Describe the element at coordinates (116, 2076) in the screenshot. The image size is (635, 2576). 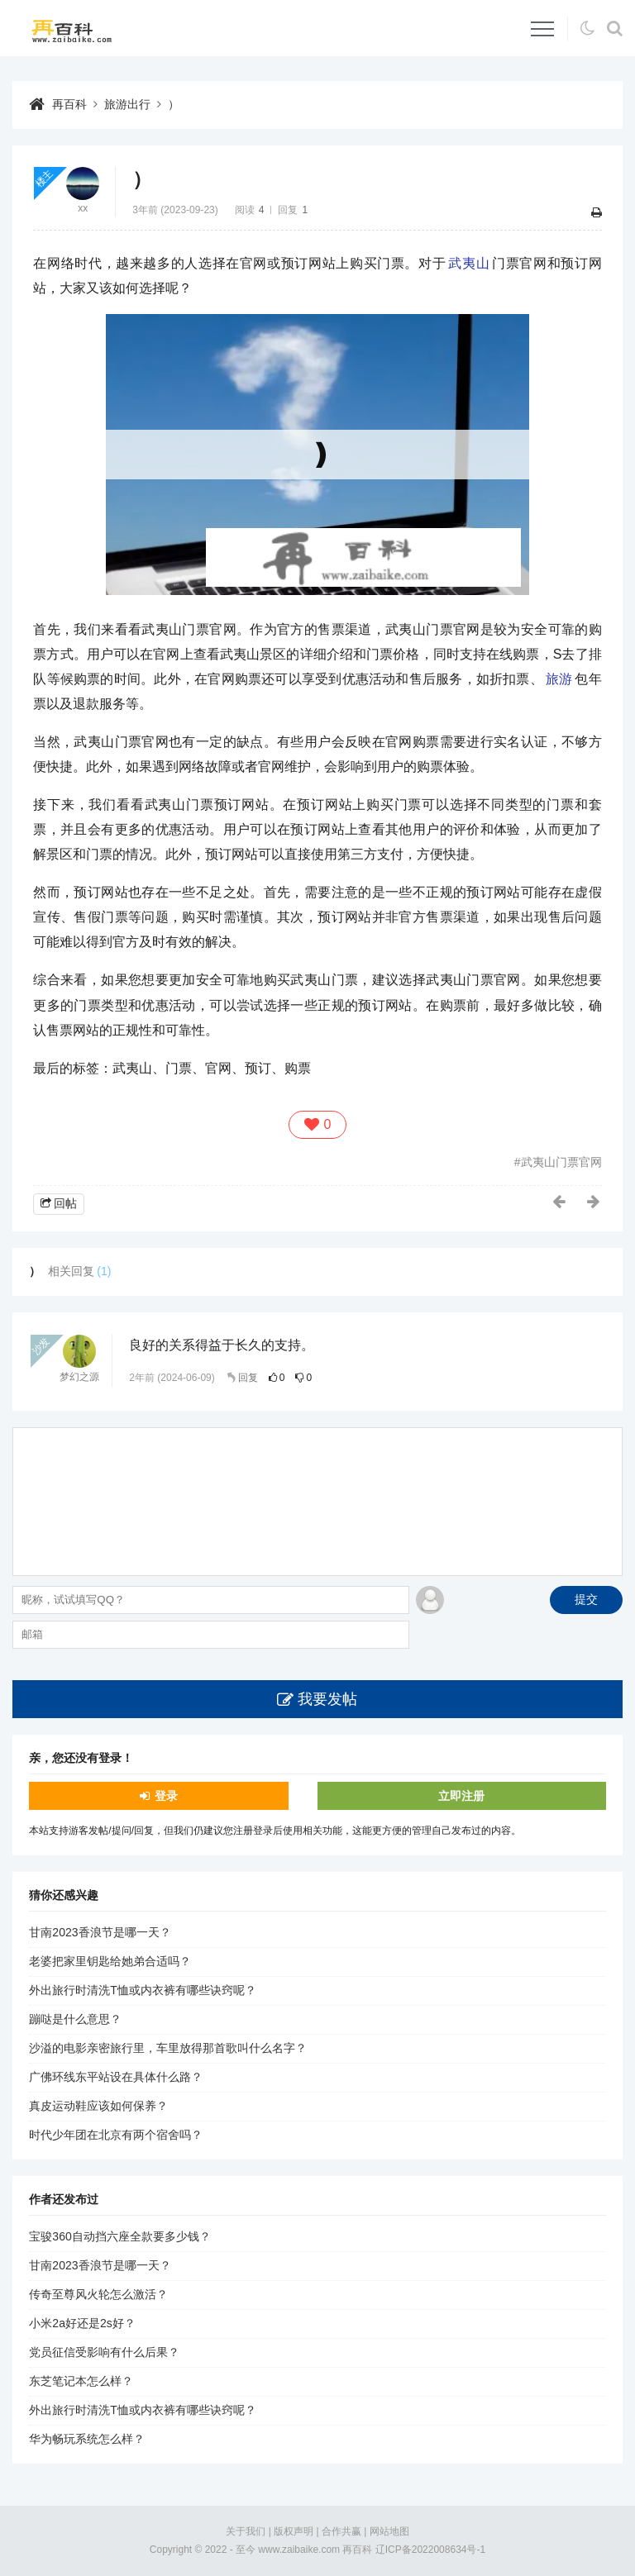
I see `广佛环线东平站设在具体什么路？` at that location.